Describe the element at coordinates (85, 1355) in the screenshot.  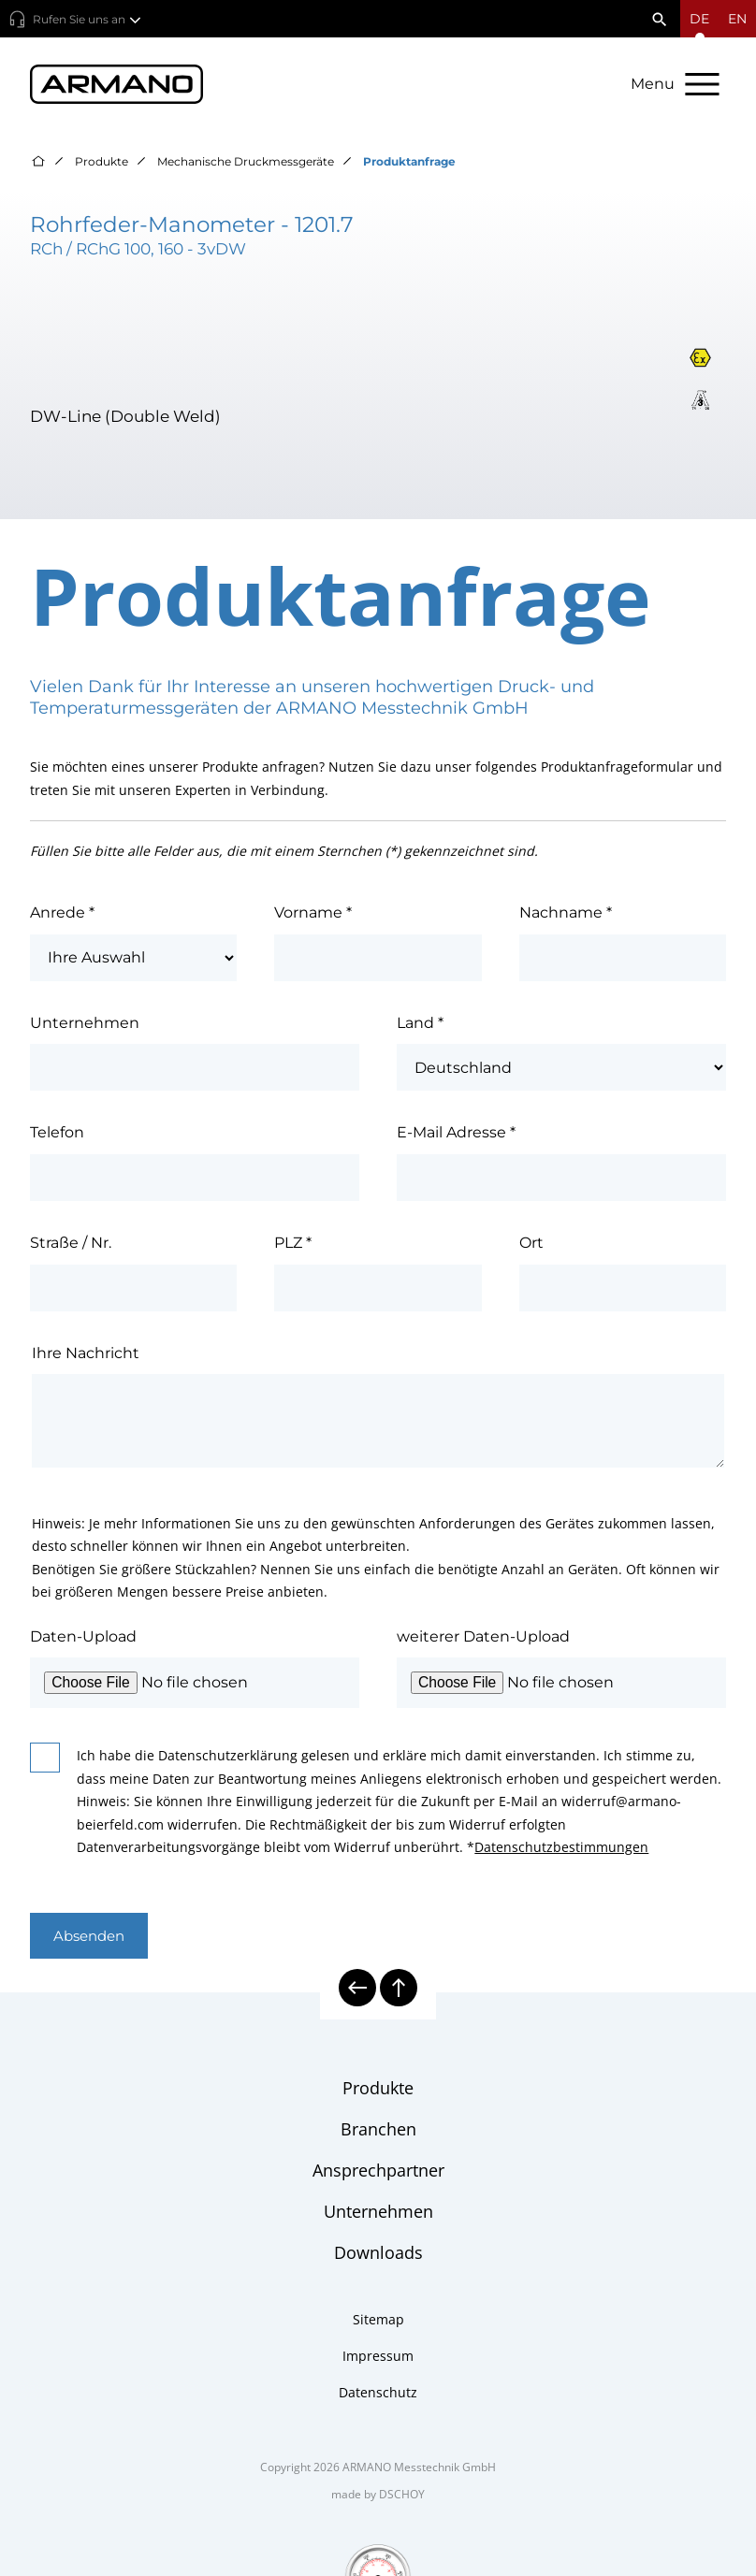
I see `Ihre Nachricht` at that location.